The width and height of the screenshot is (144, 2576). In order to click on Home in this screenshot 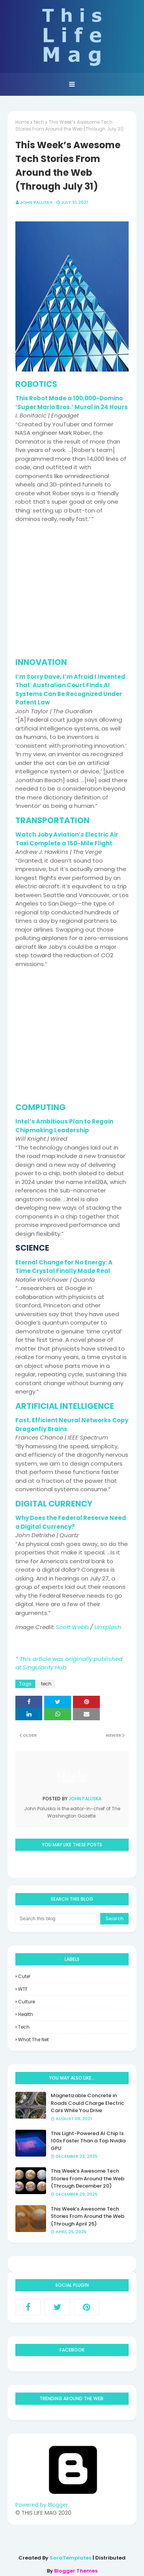, I will do `click(22, 122)`.